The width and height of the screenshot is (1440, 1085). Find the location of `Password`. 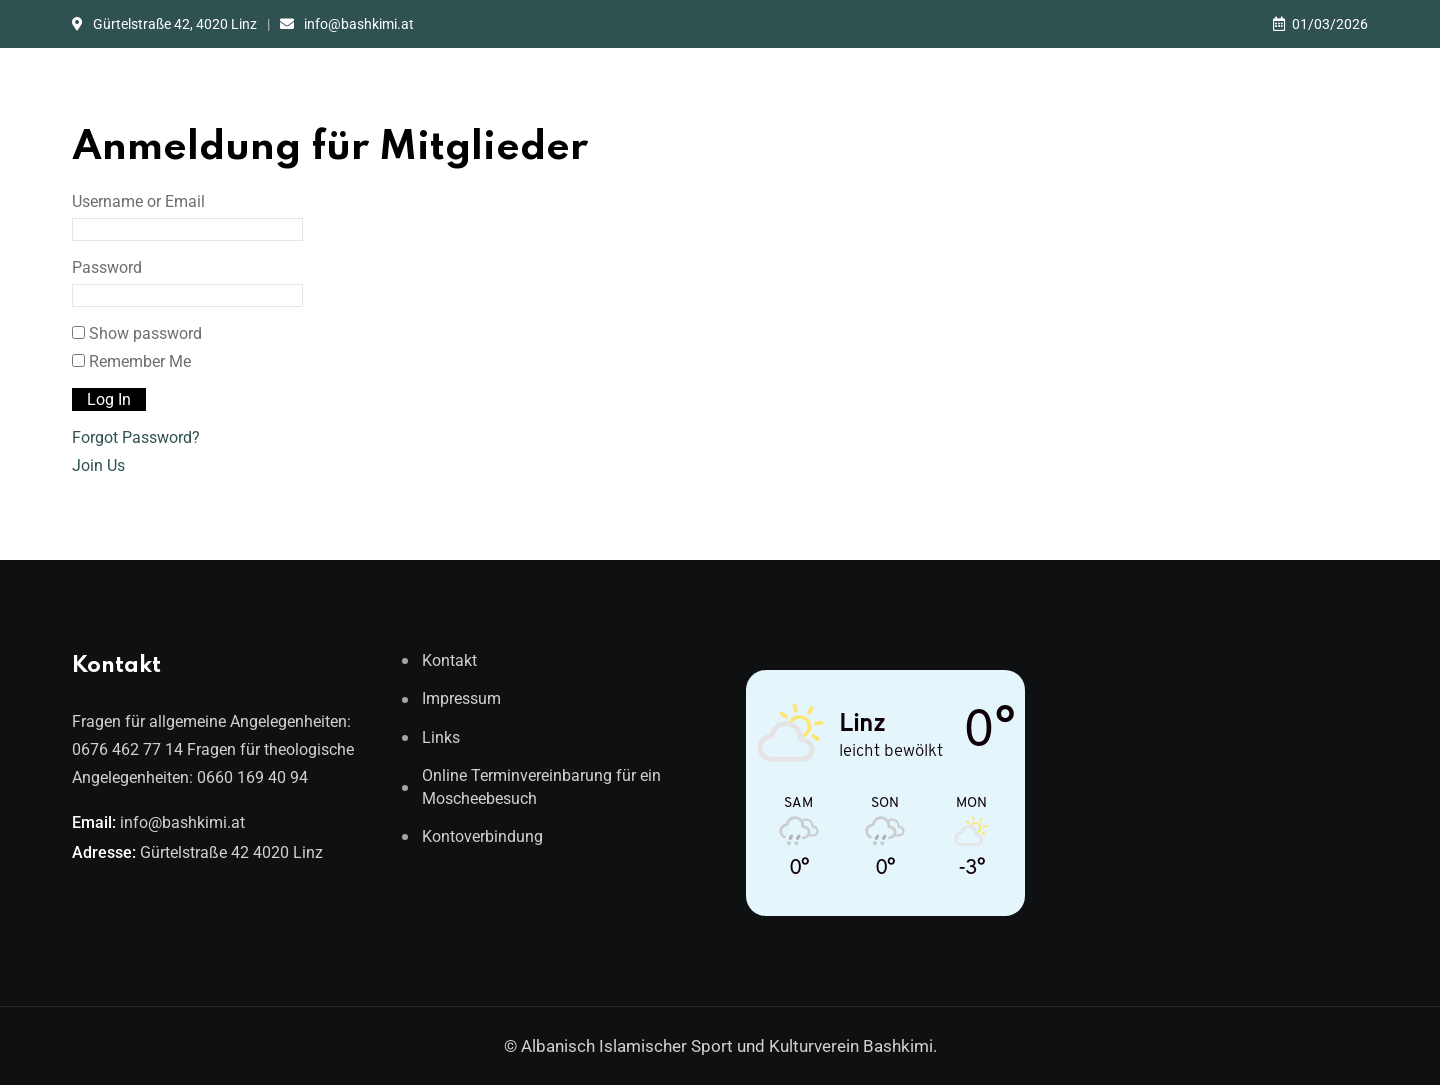

Password is located at coordinates (107, 267).